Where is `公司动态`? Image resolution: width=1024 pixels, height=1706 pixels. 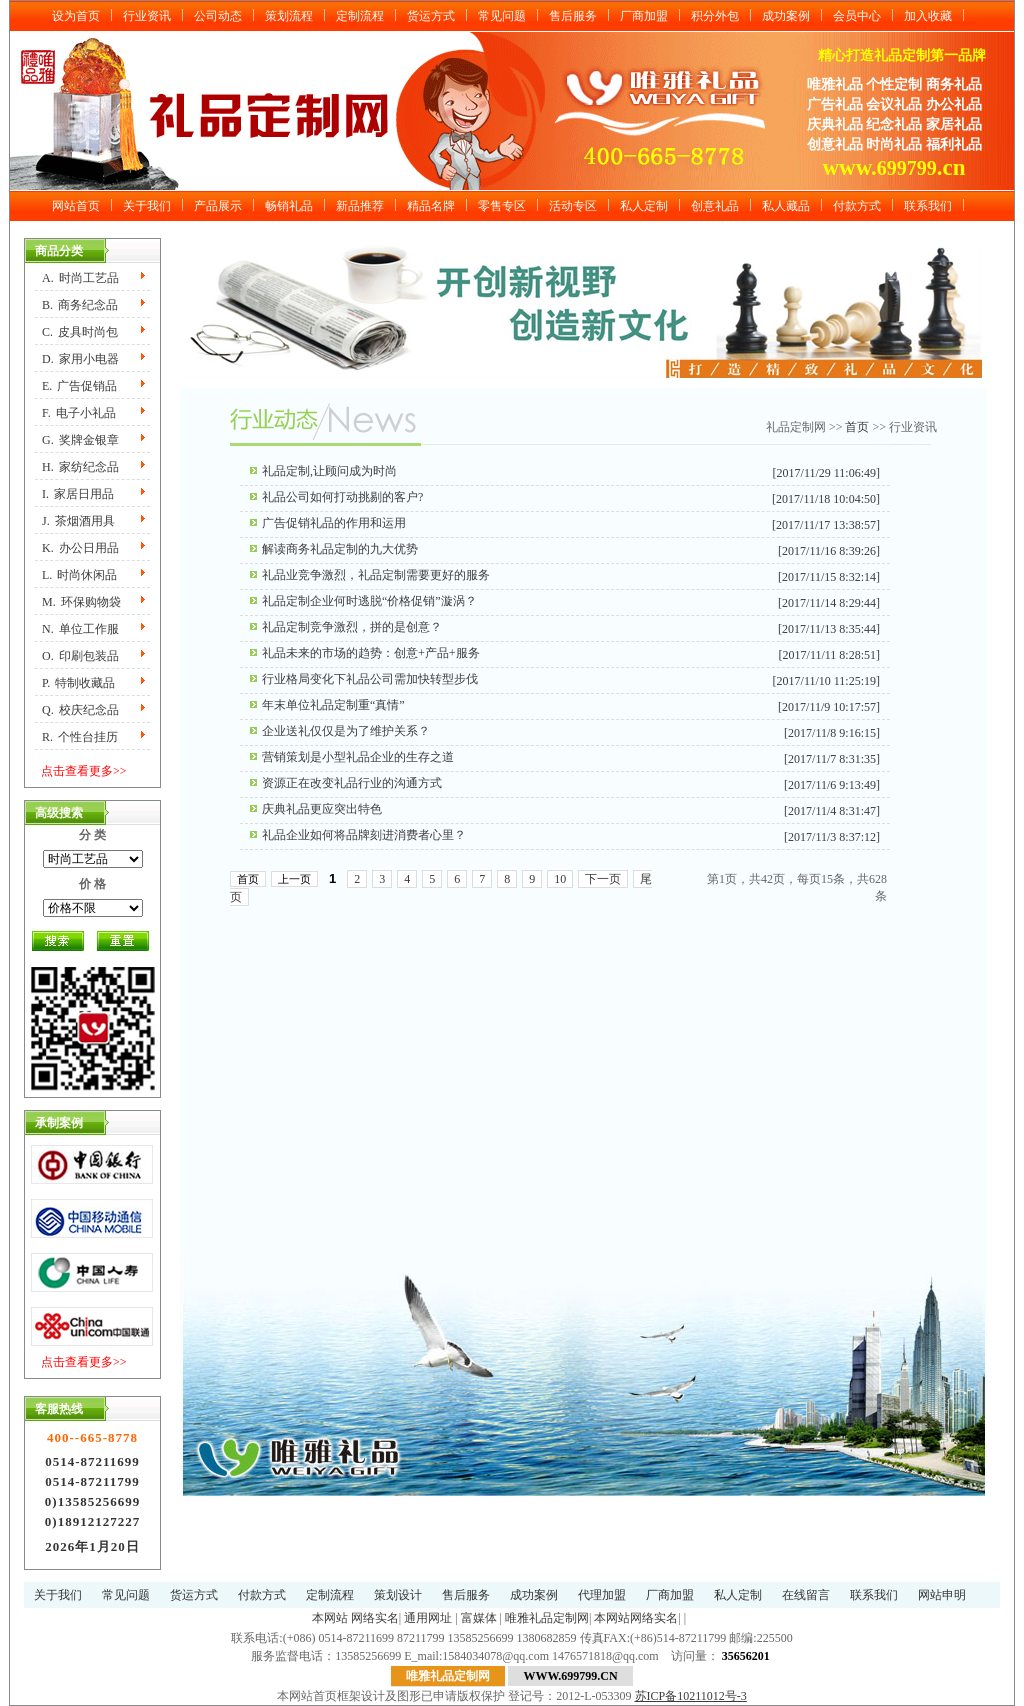 公司动态 is located at coordinates (218, 16).